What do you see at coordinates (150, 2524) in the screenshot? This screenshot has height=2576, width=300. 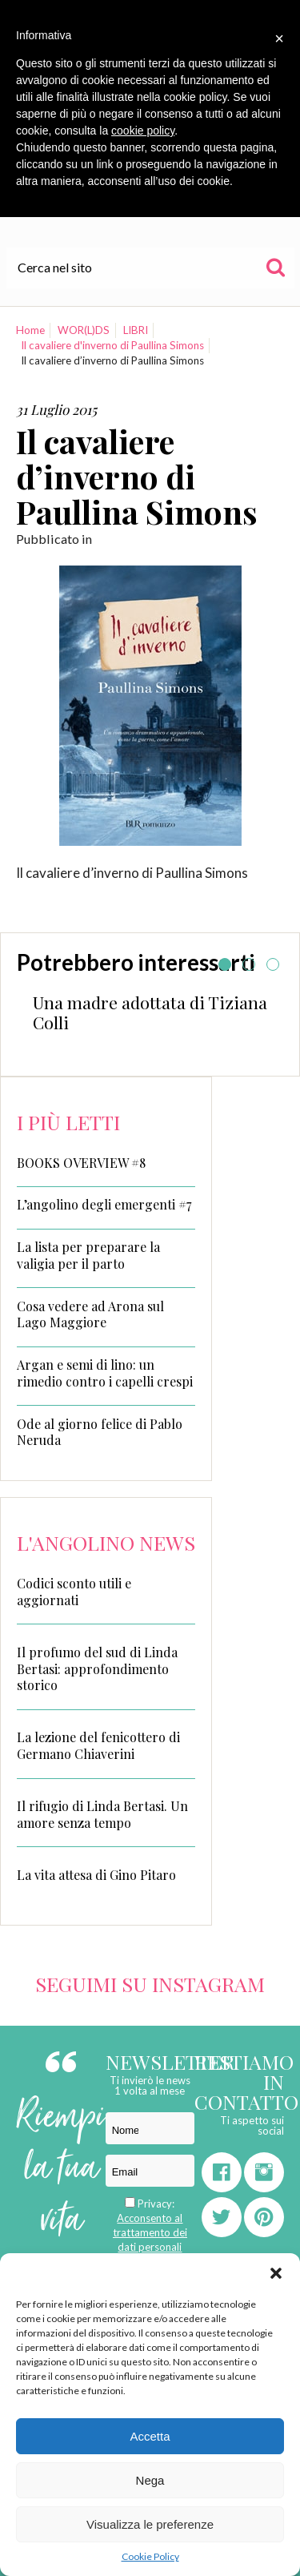 I see `Visualizza le preferenze` at bounding box center [150, 2524].